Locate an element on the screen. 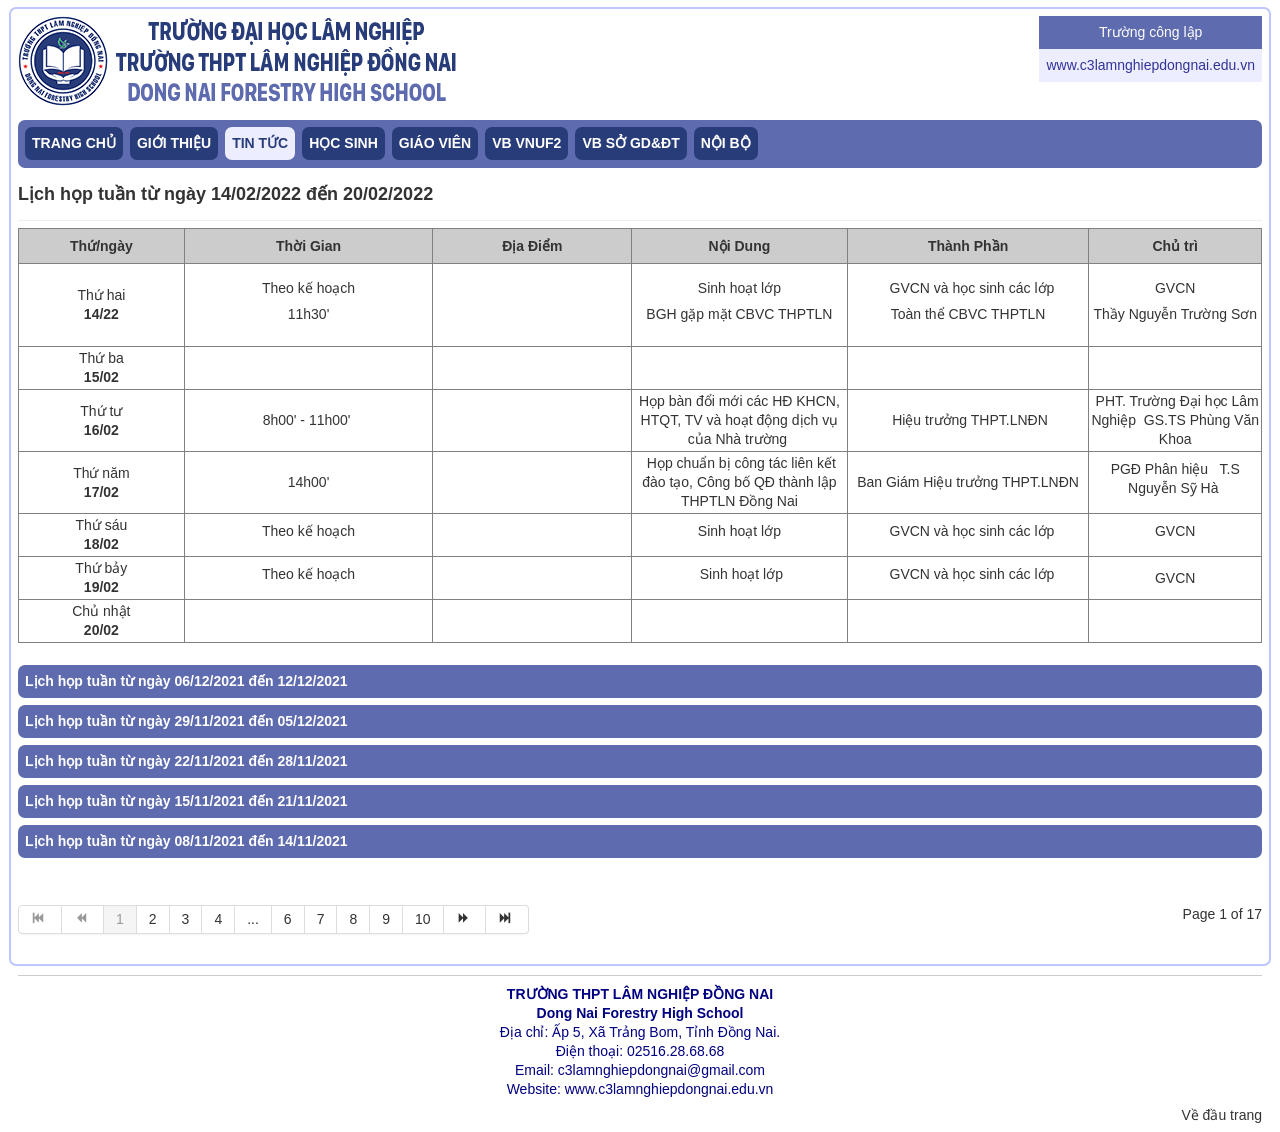 The image size is (1280, 1132). TRANG CHỦ is located at coordinates (74, 143).